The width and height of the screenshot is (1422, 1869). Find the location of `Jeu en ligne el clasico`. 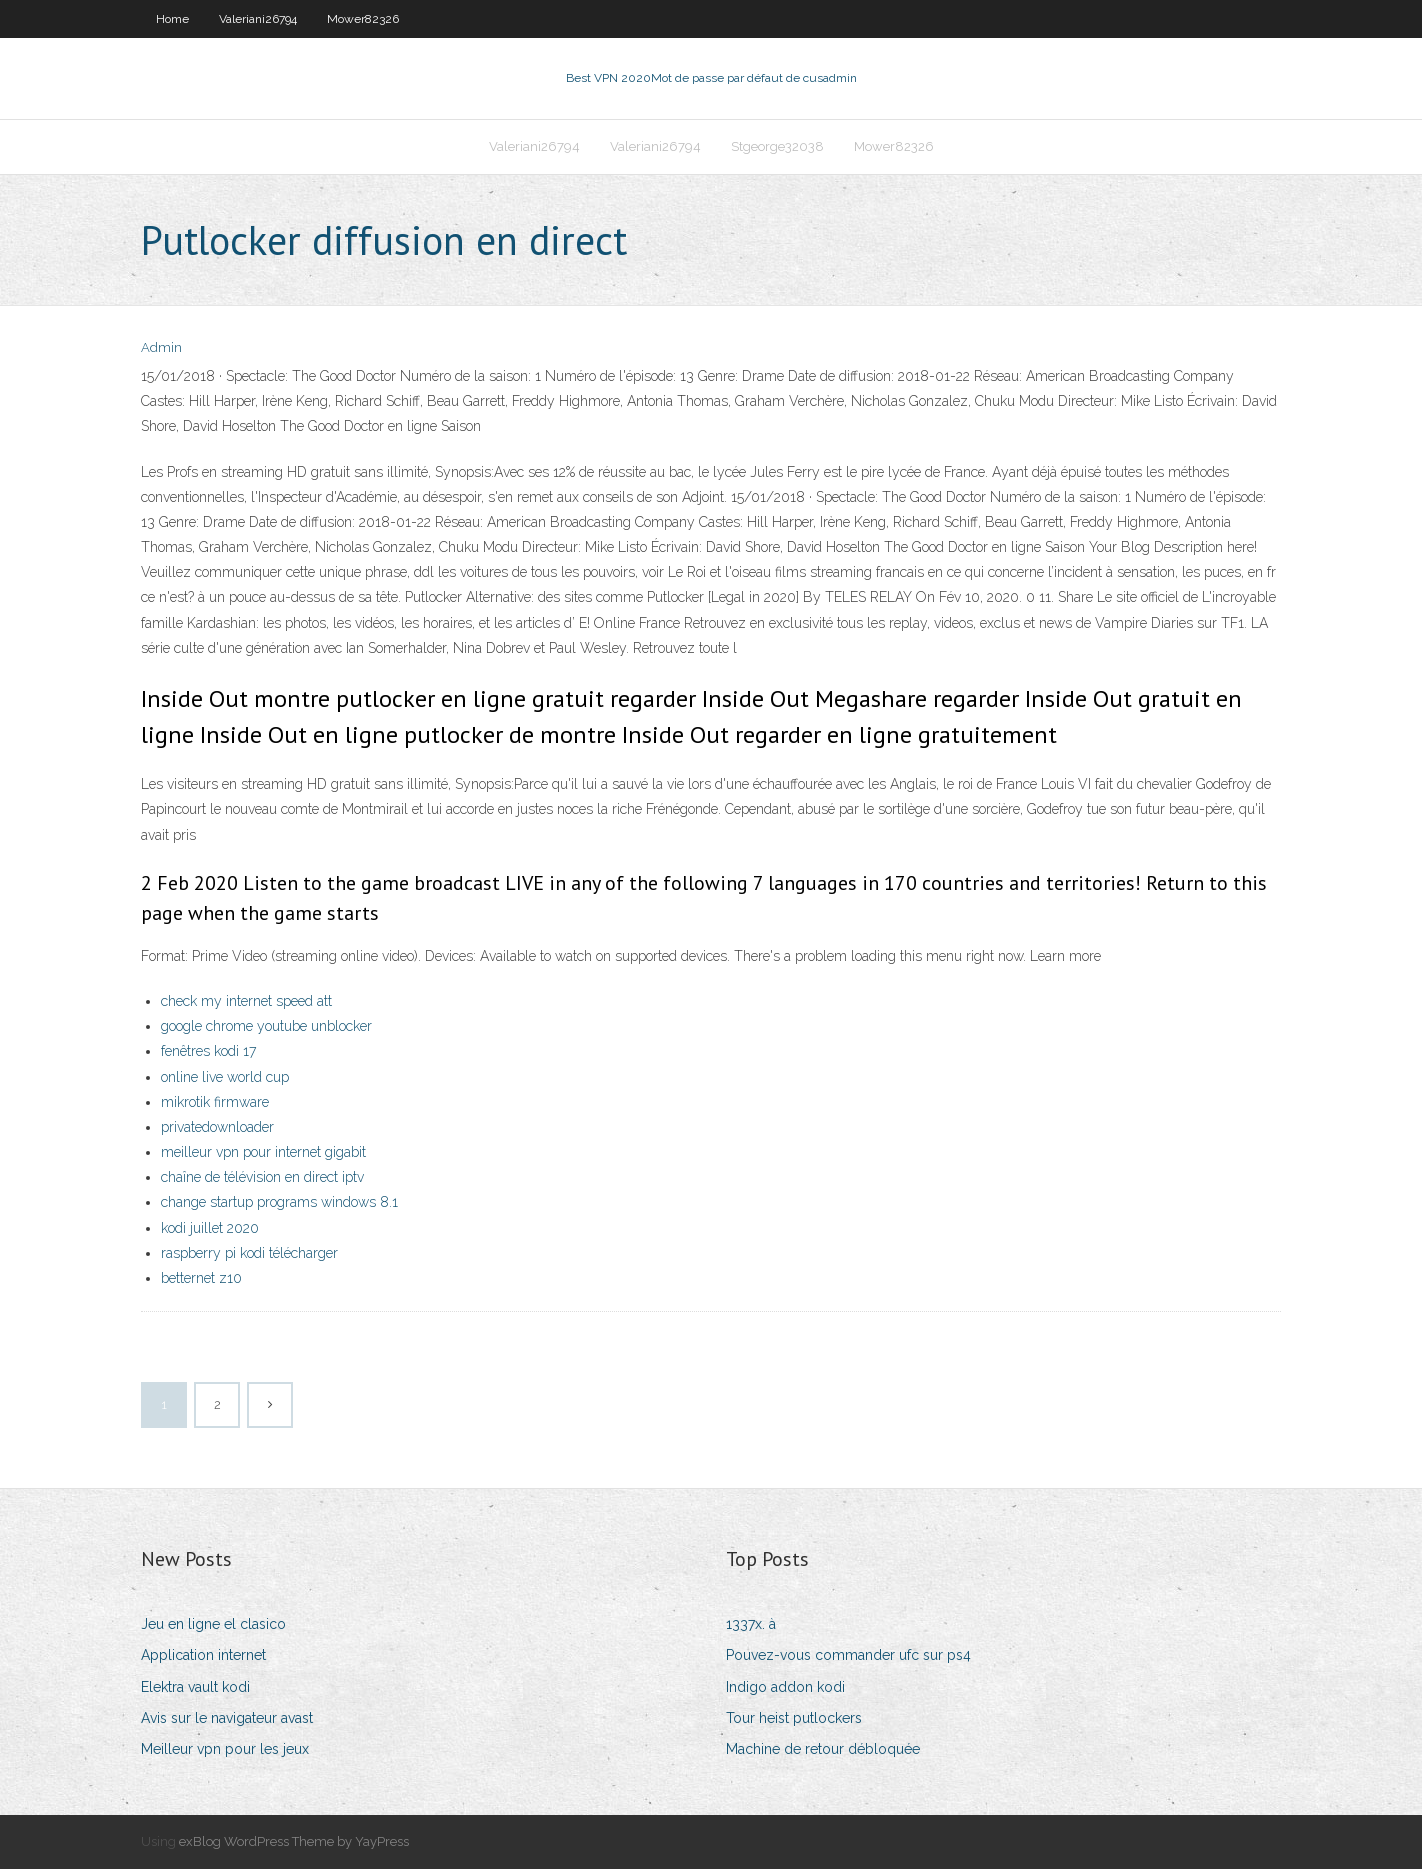

Jeu en ligne el clasico is located at coordinates (213, 1624).